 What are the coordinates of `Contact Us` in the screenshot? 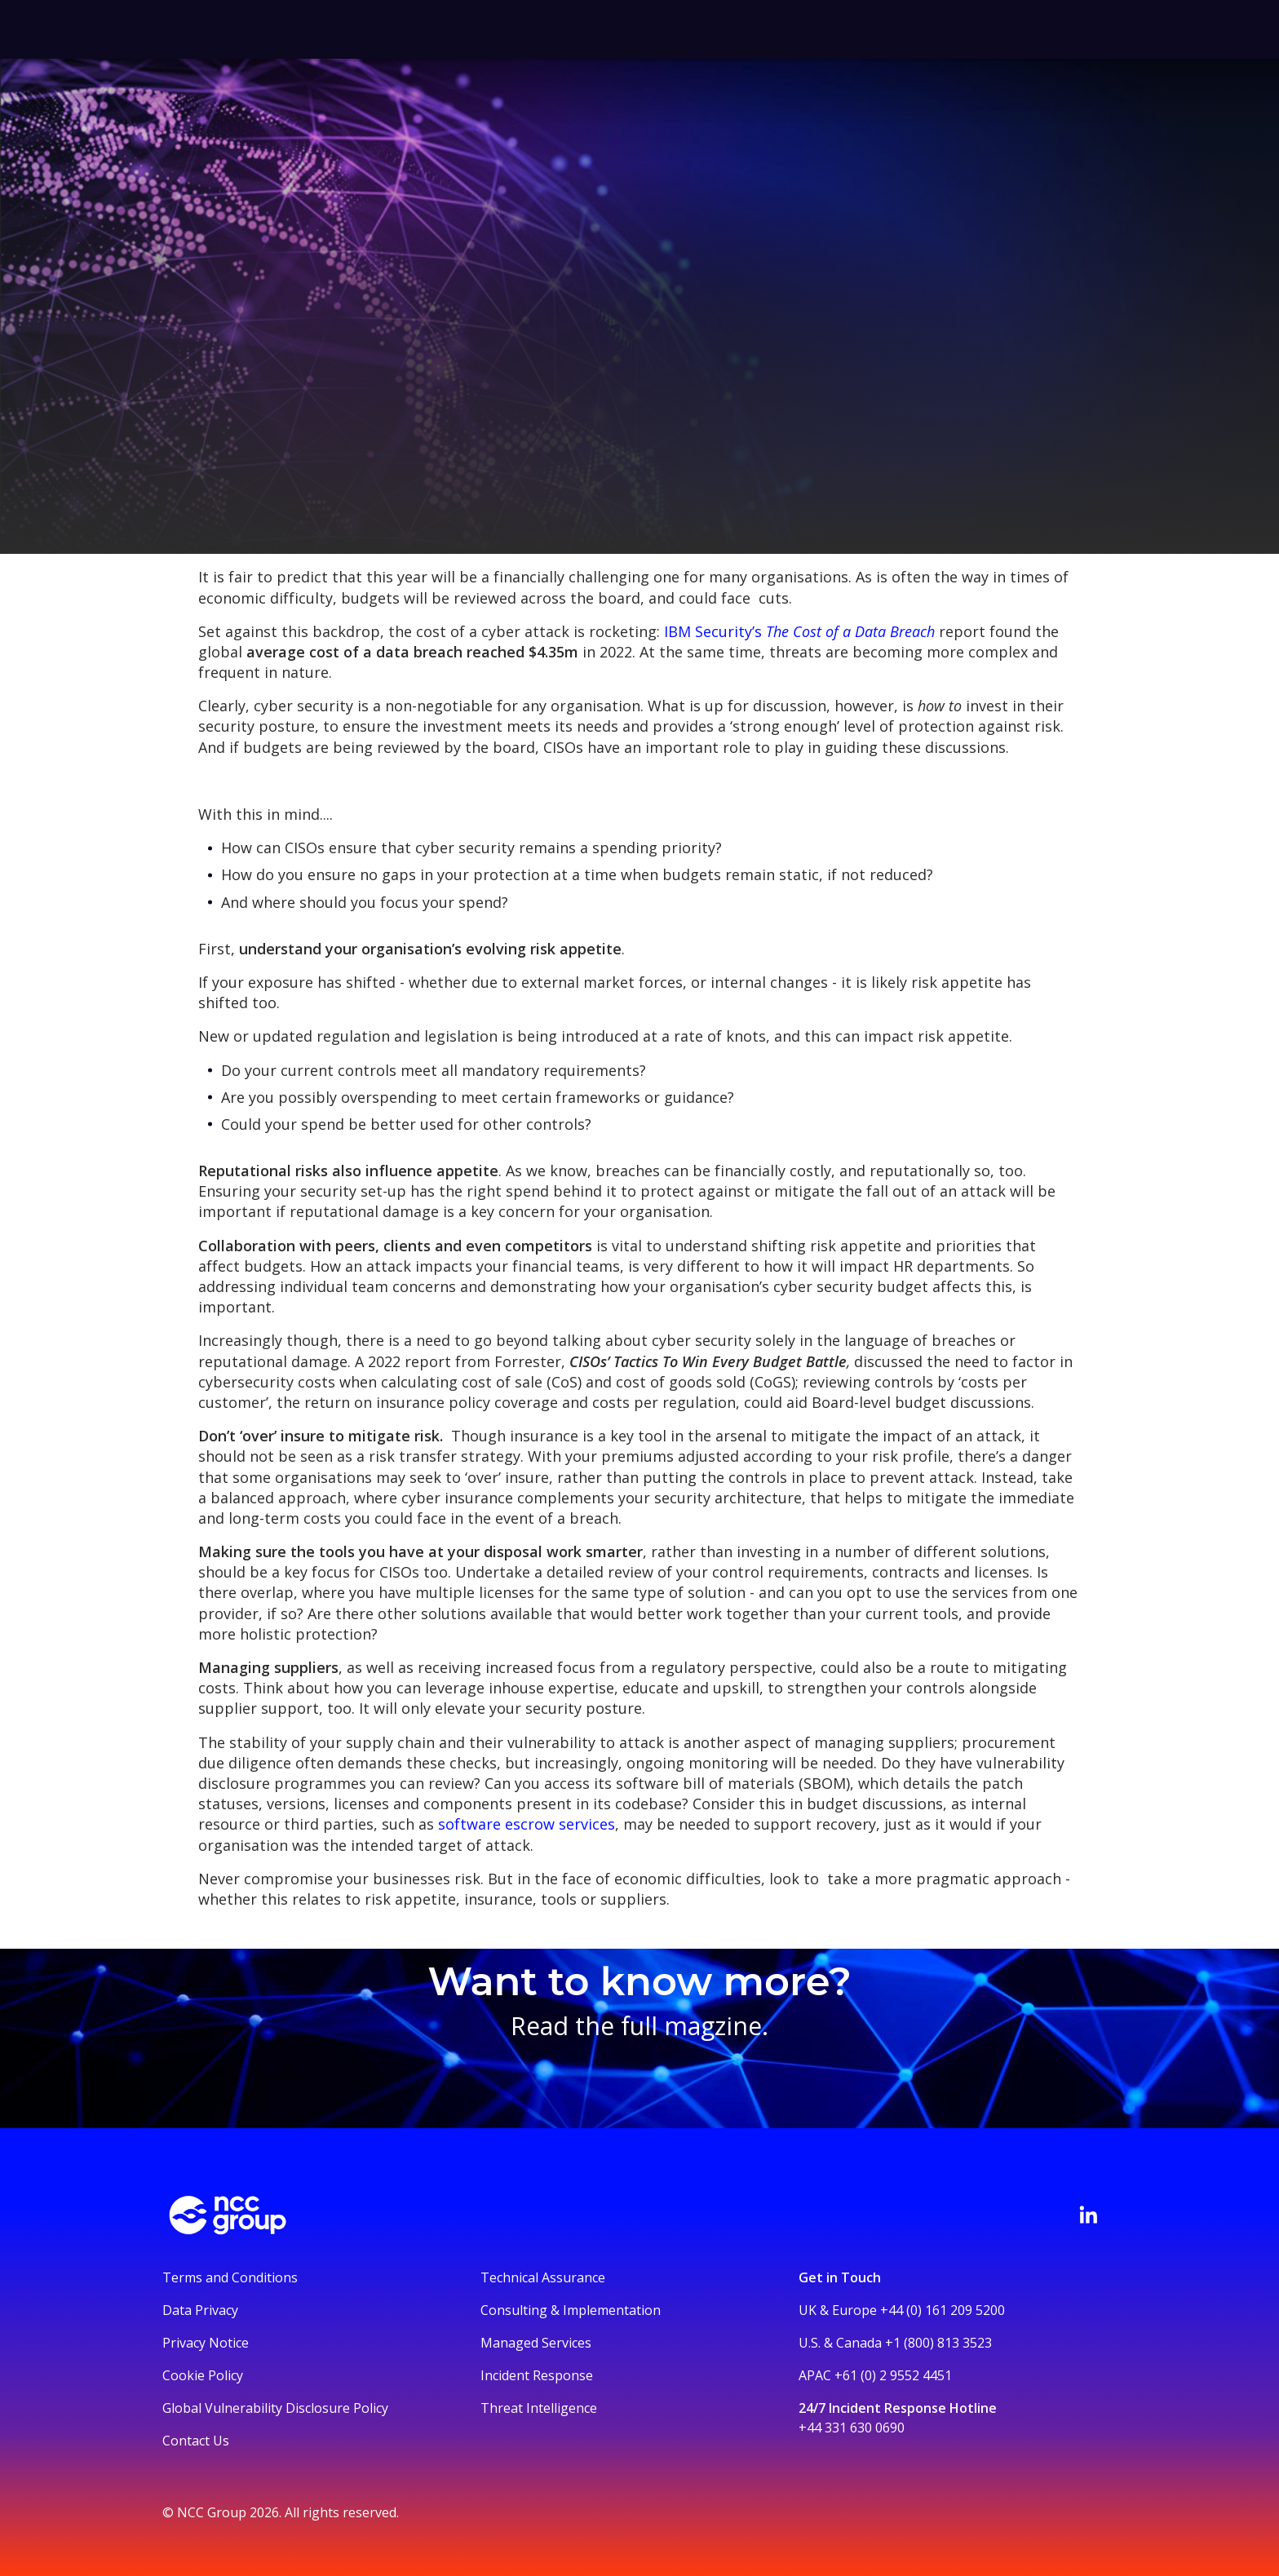 It's located at (195, 2441).